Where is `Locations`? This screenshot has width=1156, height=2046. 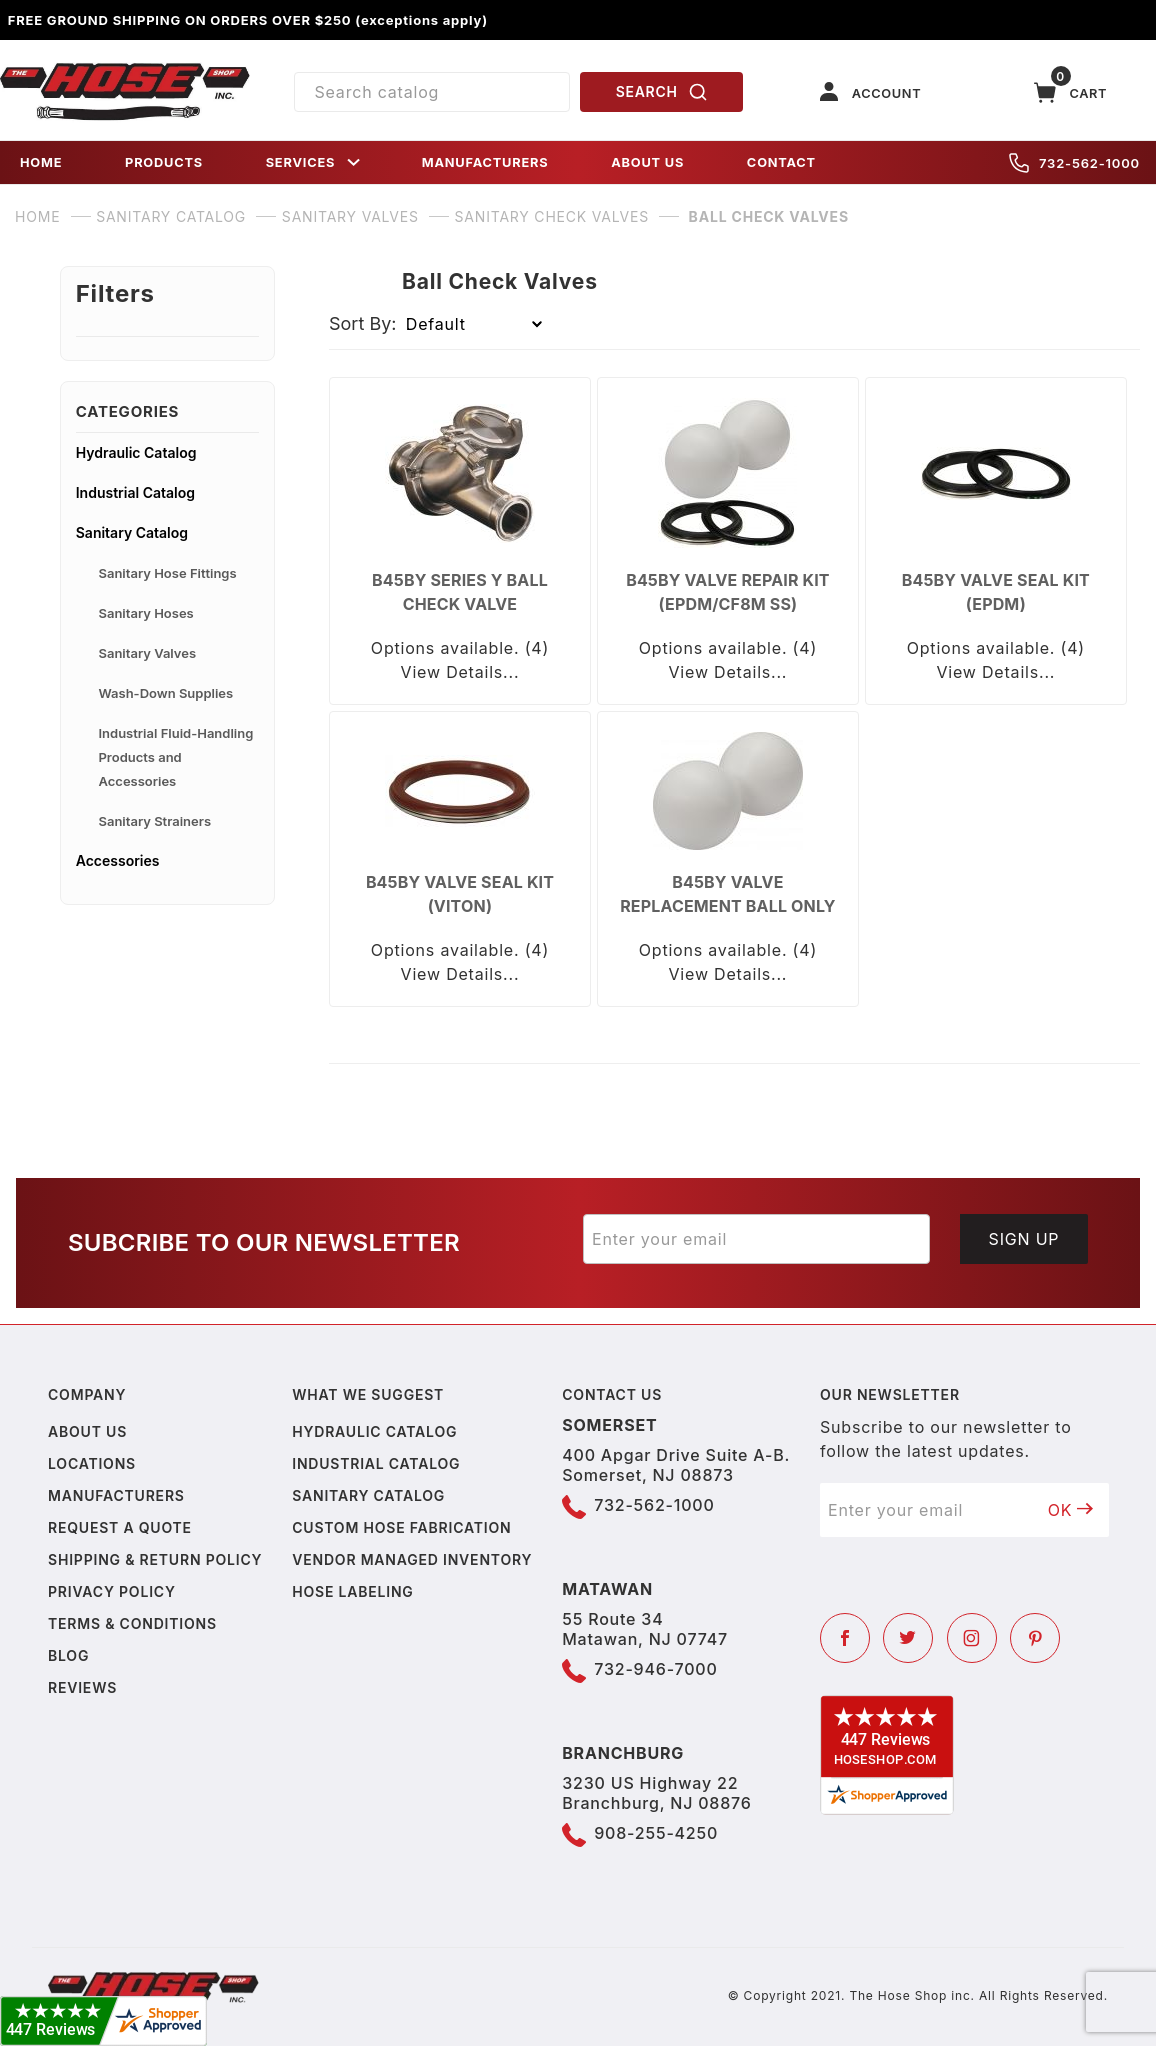
Locations is located at coordinates (92, 1463).